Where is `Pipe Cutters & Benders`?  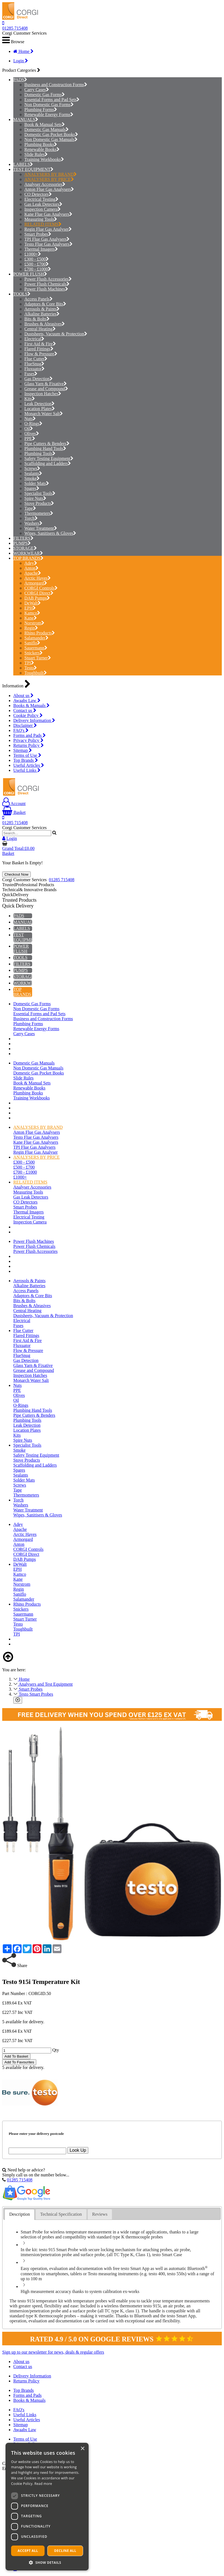
Pipe Cutters & Benders is located at coordinates (46, 443).